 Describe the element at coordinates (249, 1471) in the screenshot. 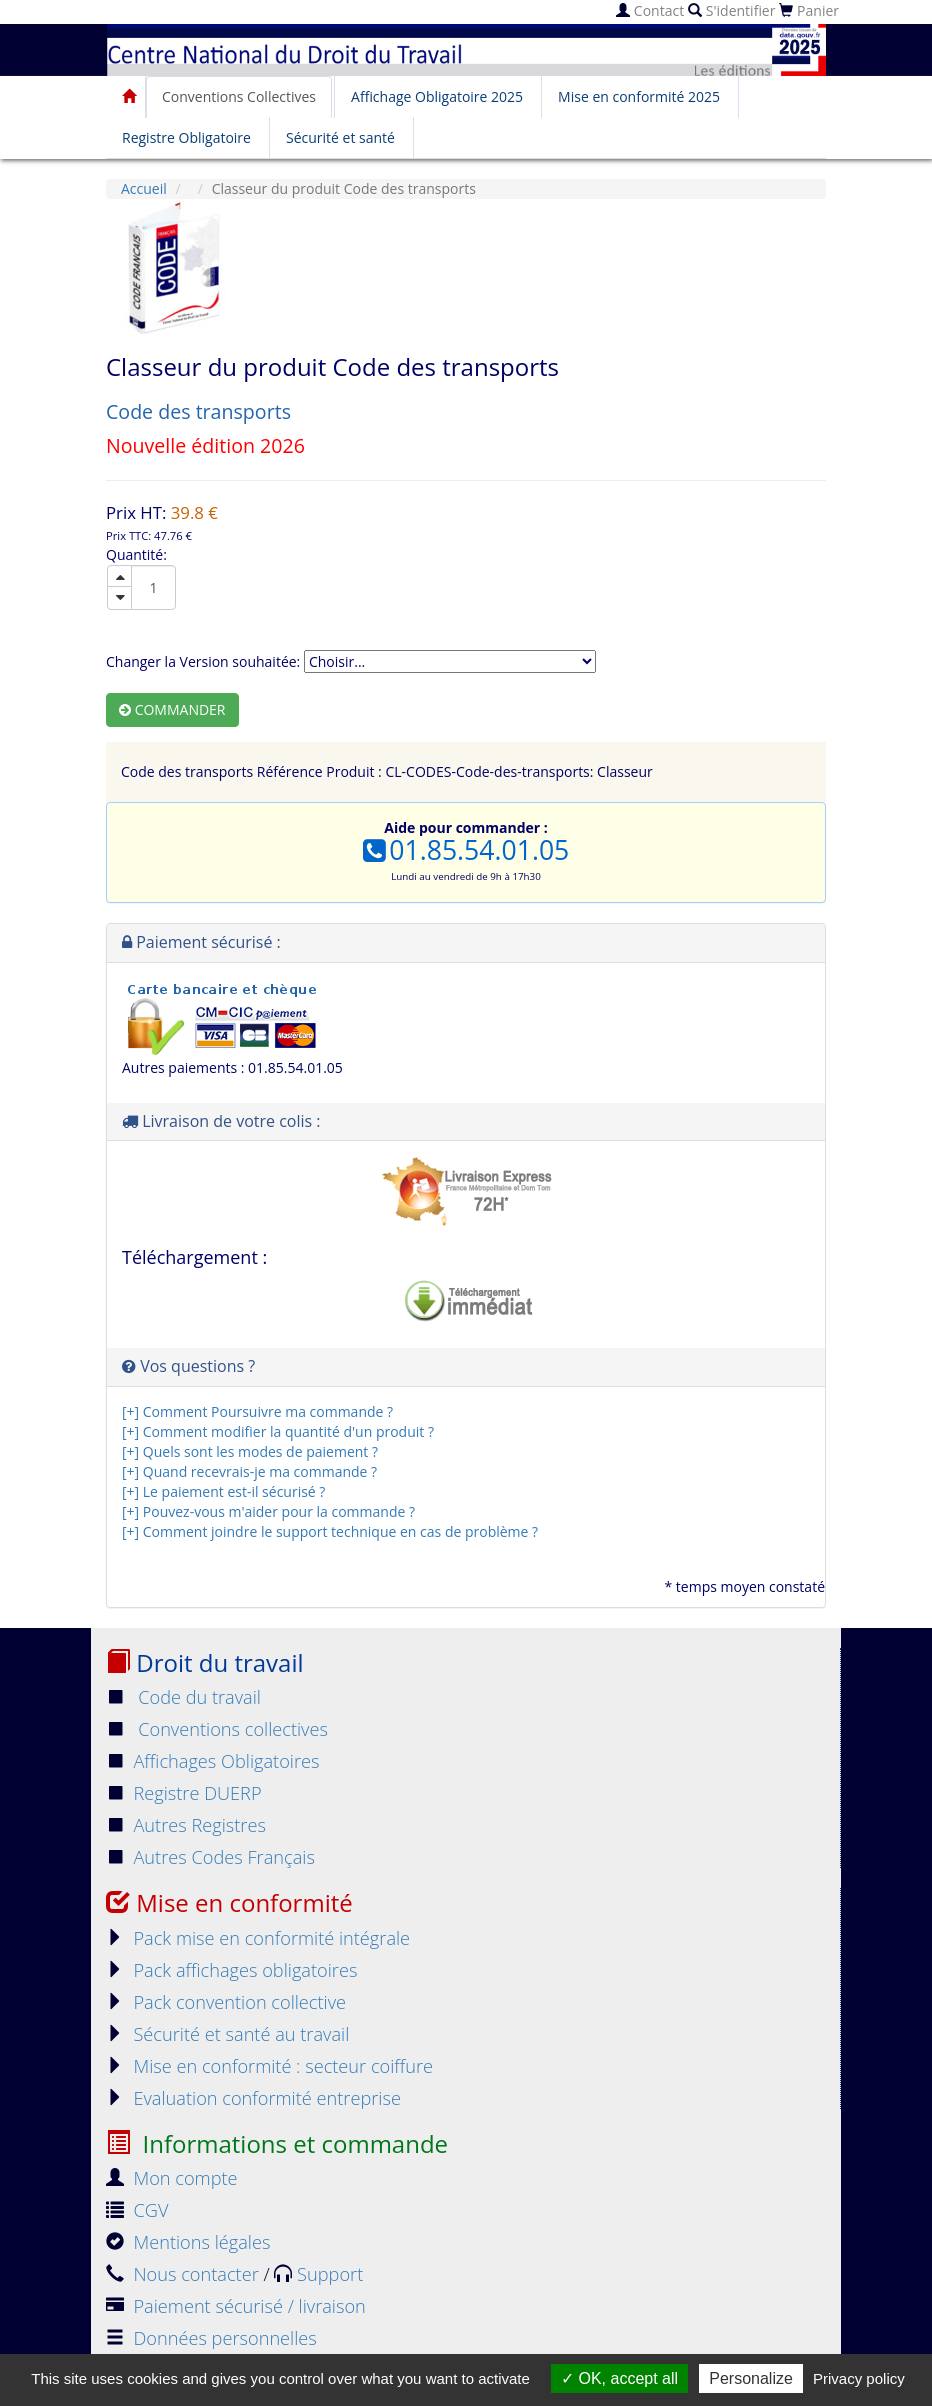

I see `[+] Quand recevrais-je ma commande ?` at that location.